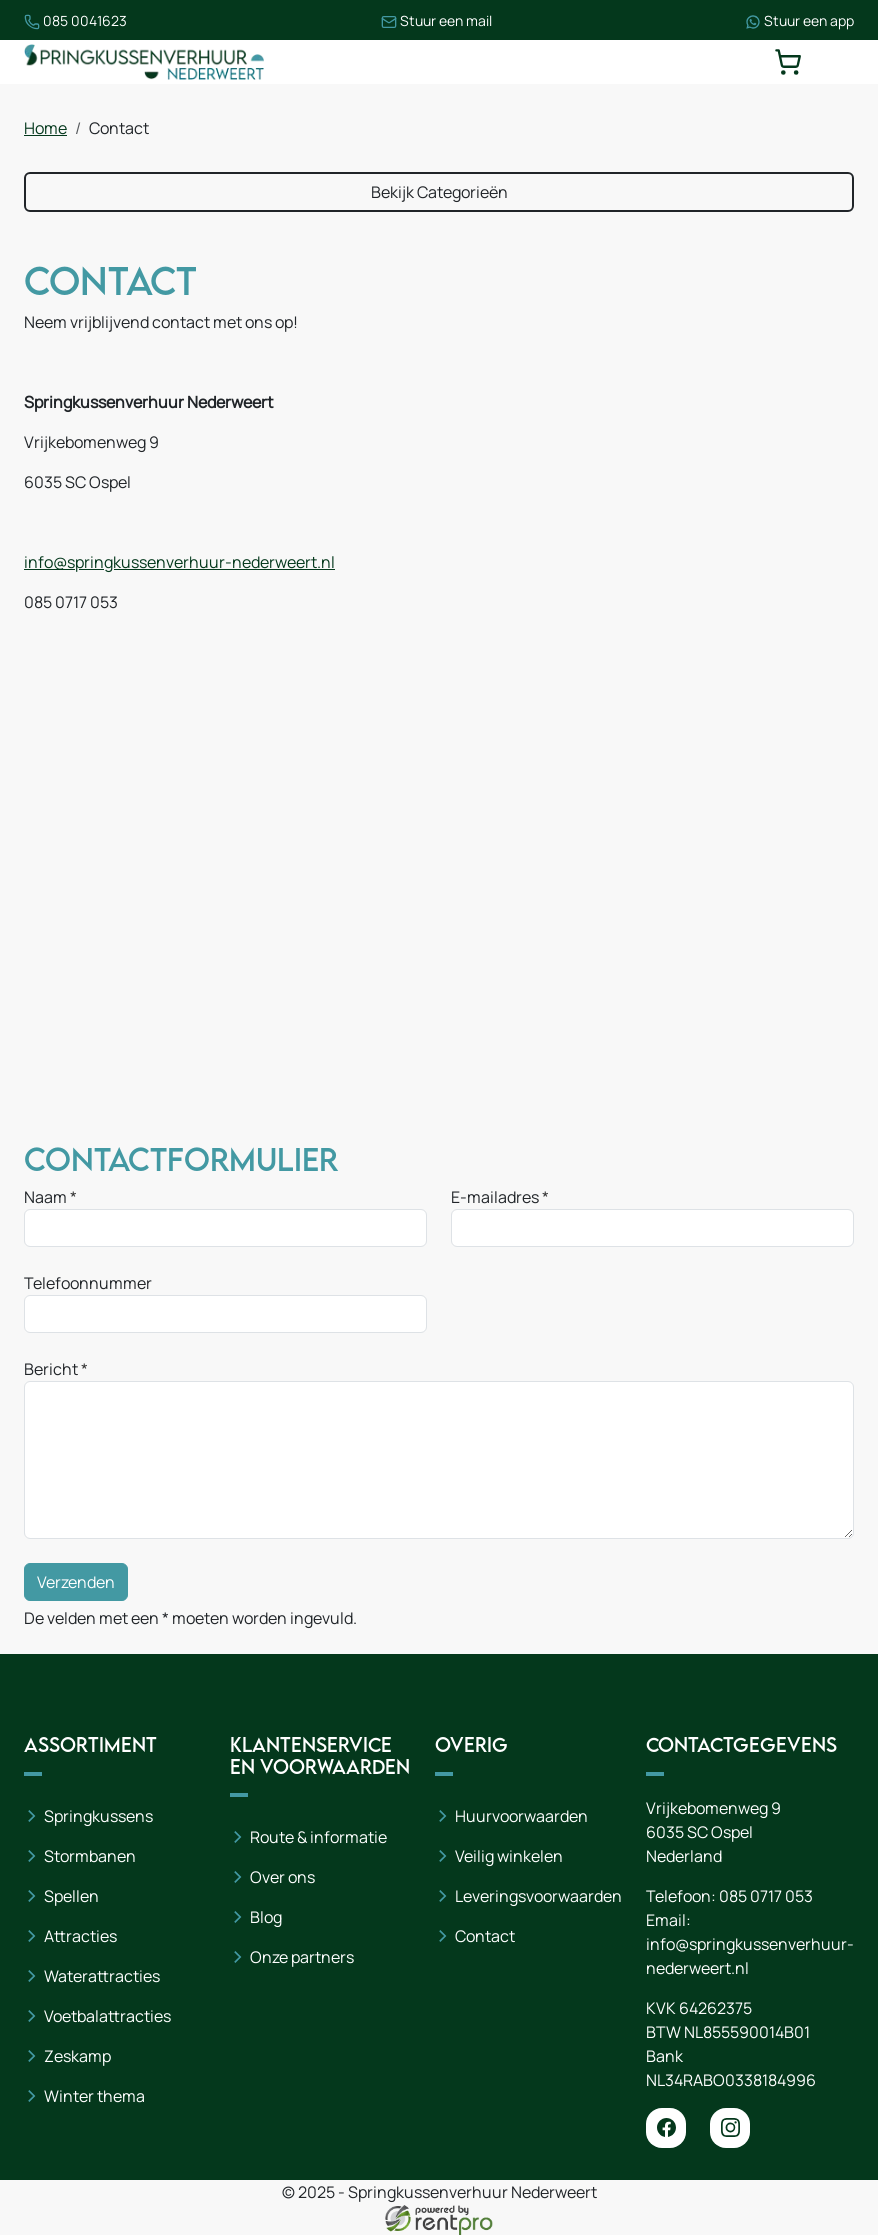 This screenshot has height=2235, width=878. I want to click on Veilig winkelen, so click(509, 1856).